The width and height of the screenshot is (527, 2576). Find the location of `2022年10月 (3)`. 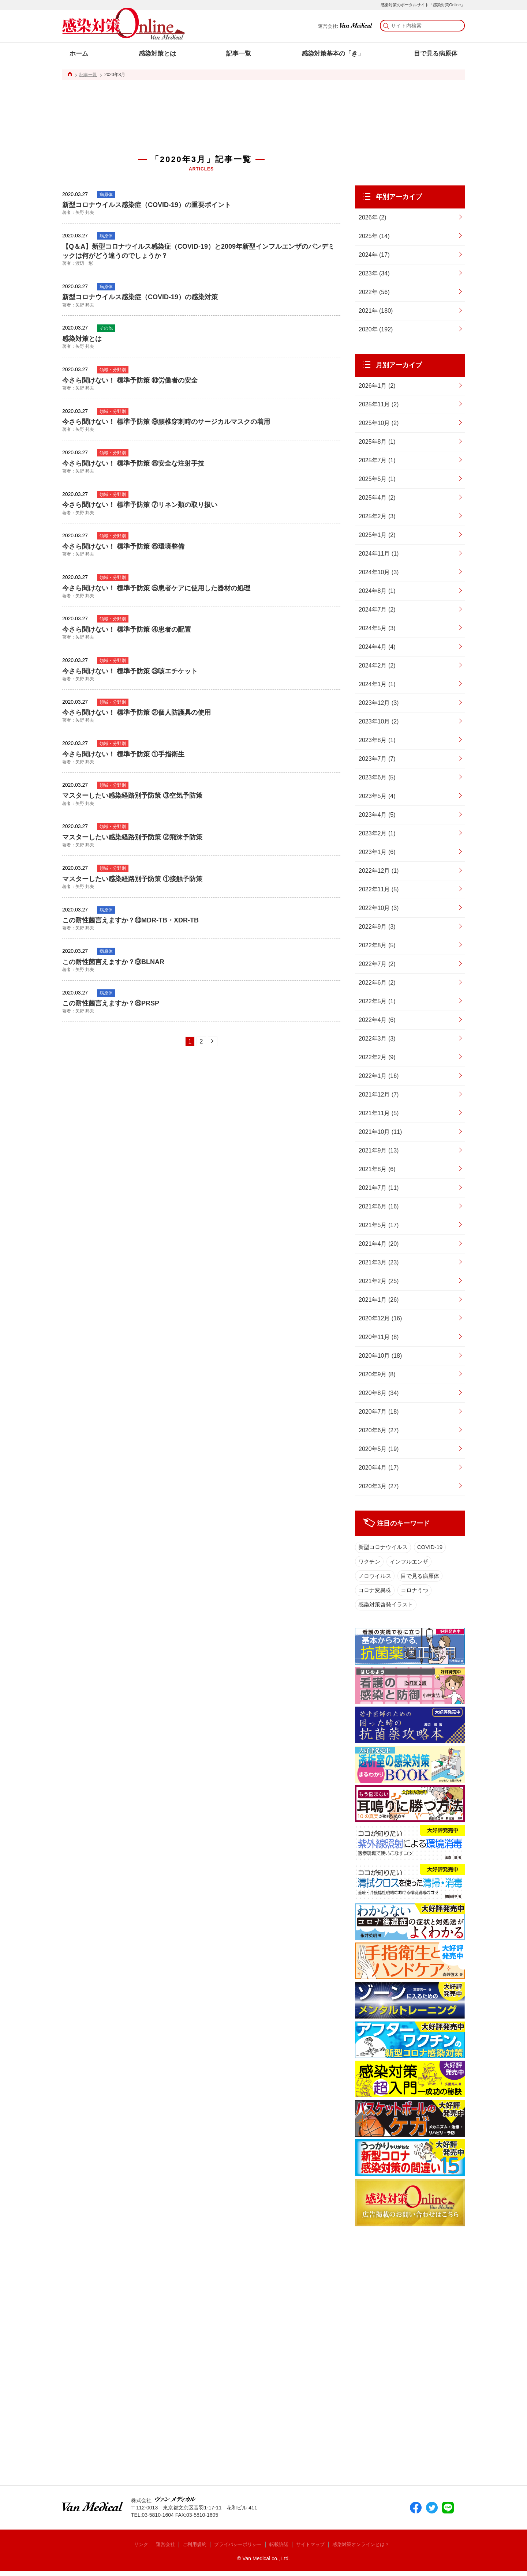

2022年10月 (3) is located at coordinates (379, 908).